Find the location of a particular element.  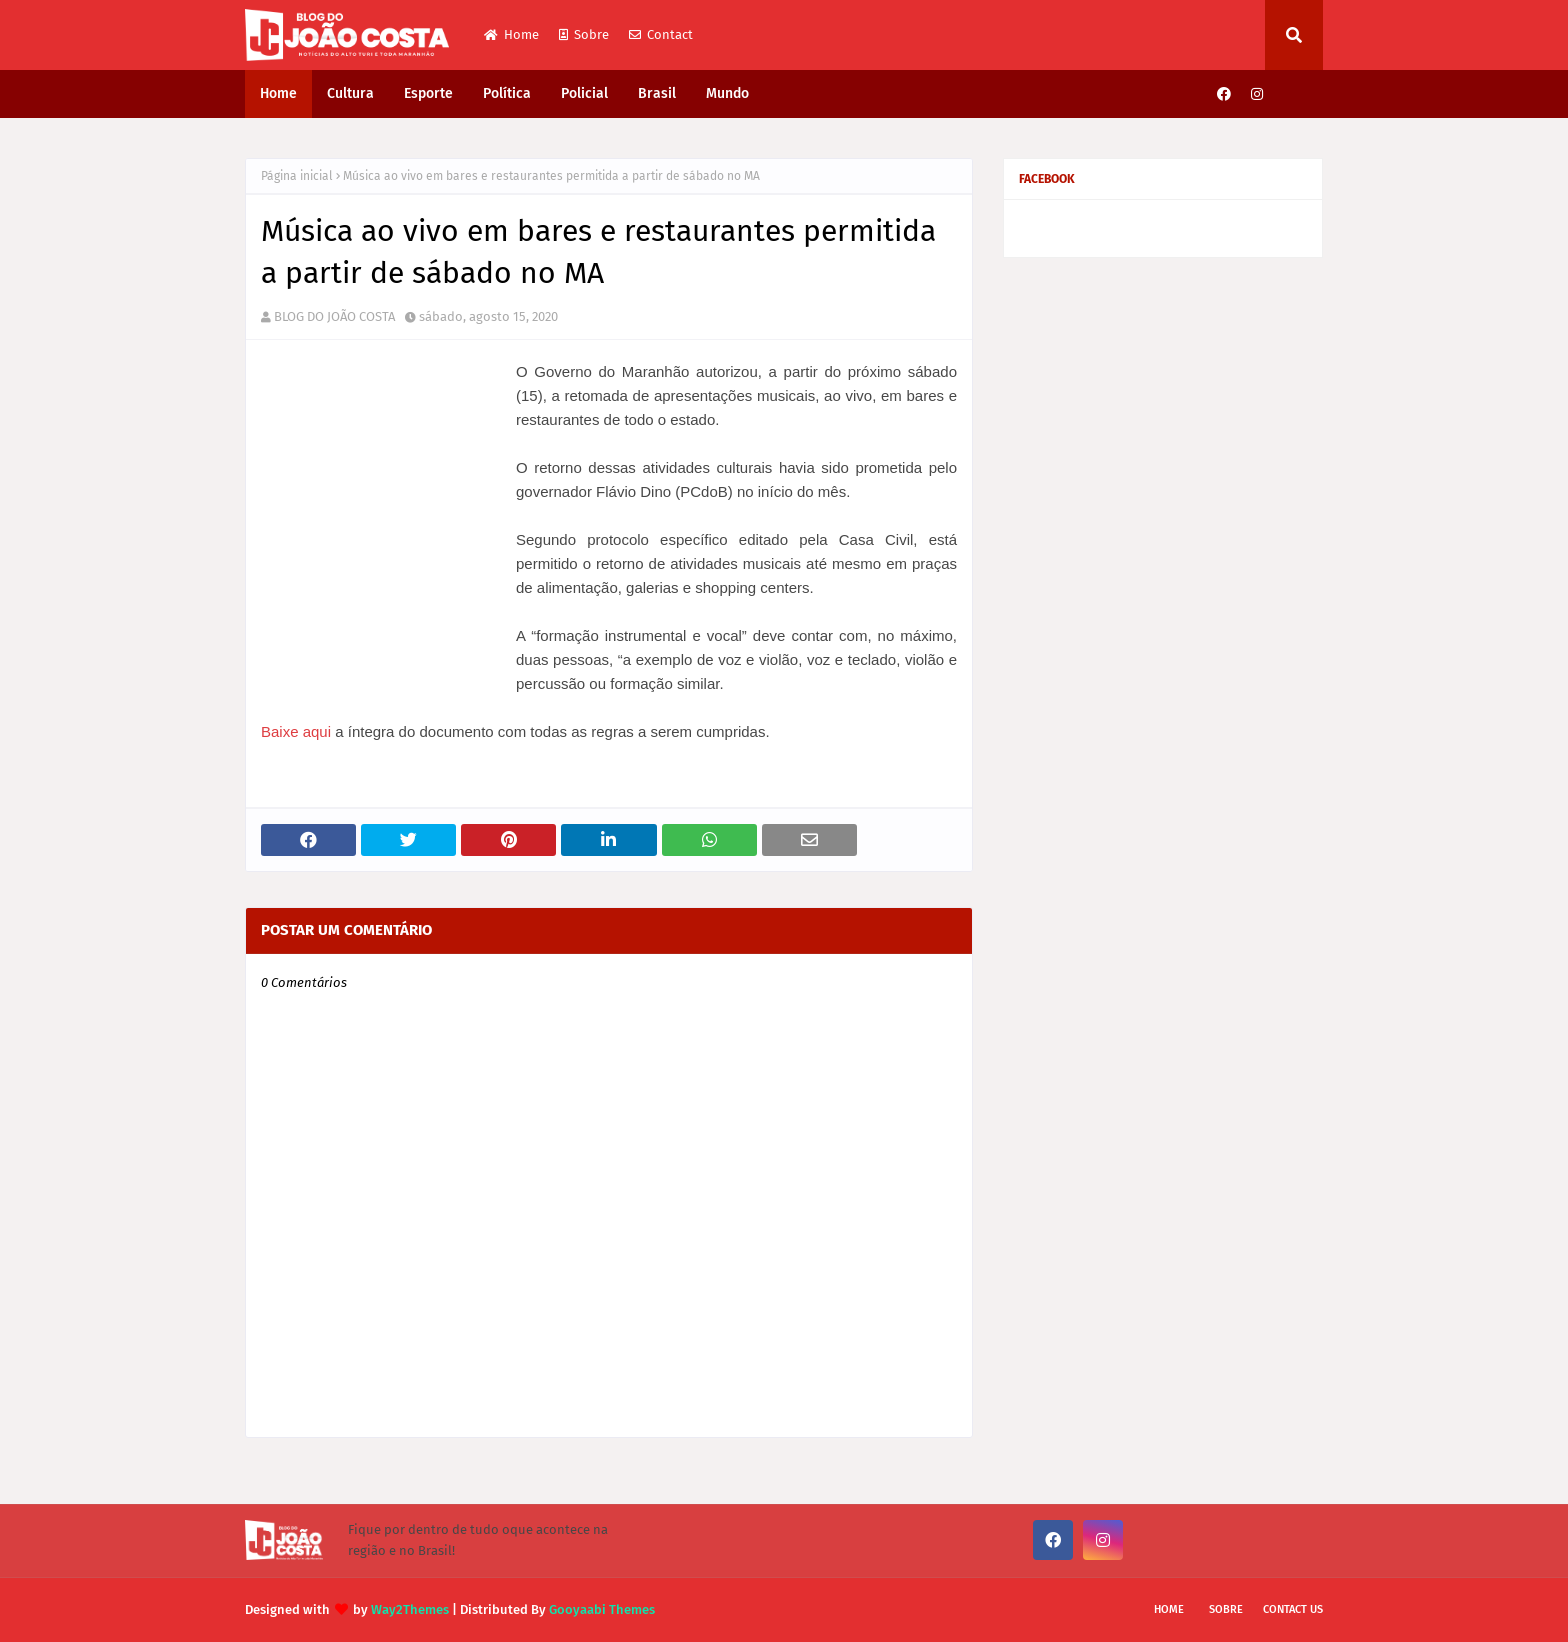

Contact Us is located at coordinates (1293, 1609).